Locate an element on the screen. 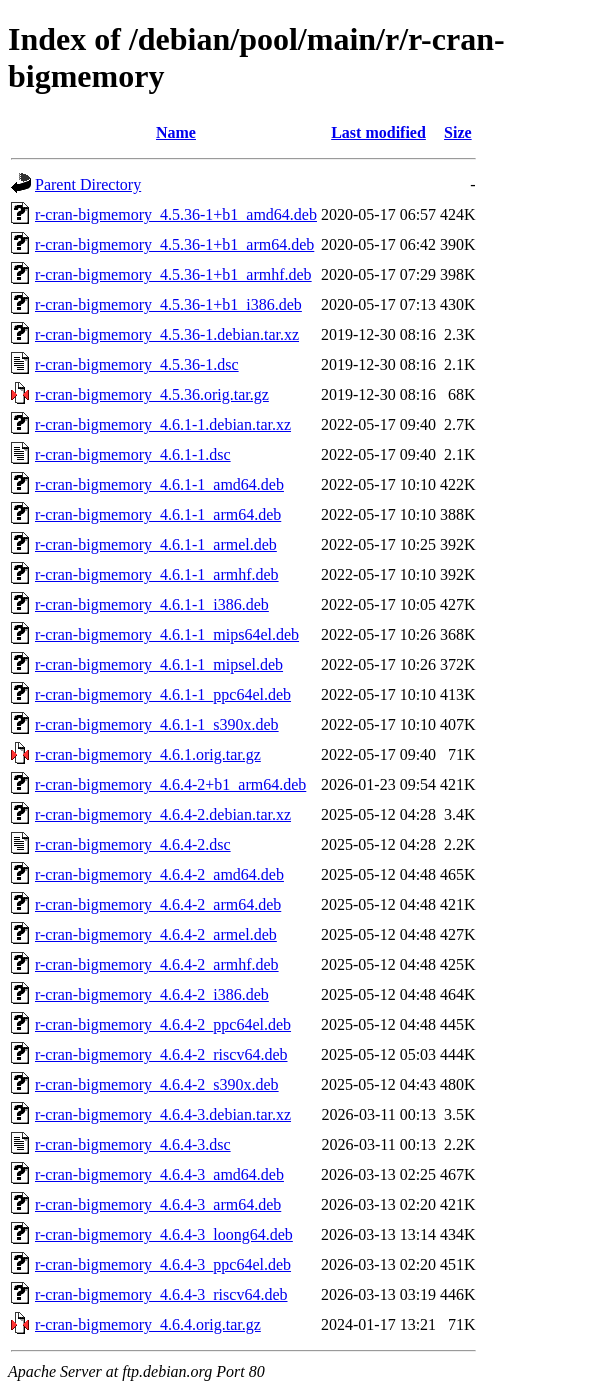 The image size is (611, 1389). r-cran-bigmemory_4.6.4-2+b1_arm64.deb is located at coordinates (170, 784).